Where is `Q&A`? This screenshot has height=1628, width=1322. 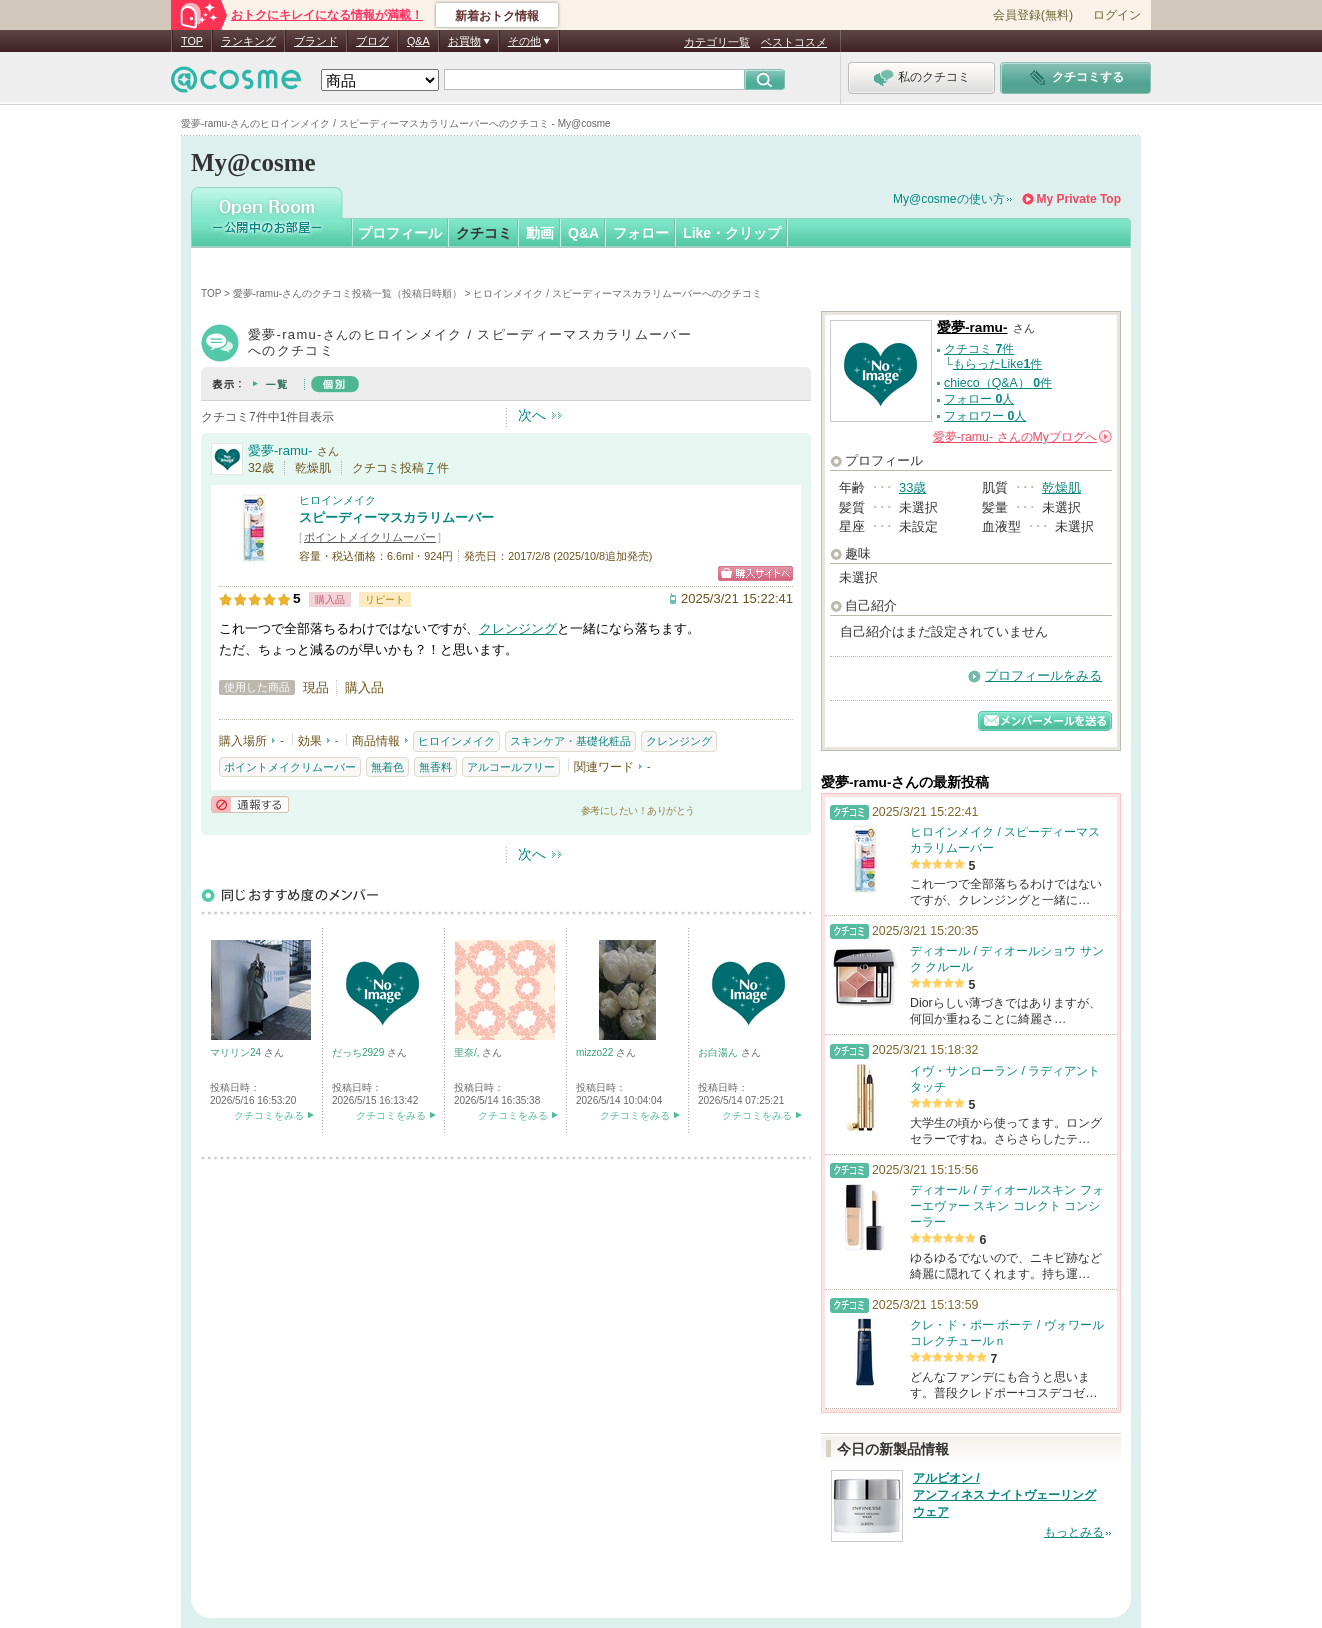 Q&A is located at coordinates (418, 41).